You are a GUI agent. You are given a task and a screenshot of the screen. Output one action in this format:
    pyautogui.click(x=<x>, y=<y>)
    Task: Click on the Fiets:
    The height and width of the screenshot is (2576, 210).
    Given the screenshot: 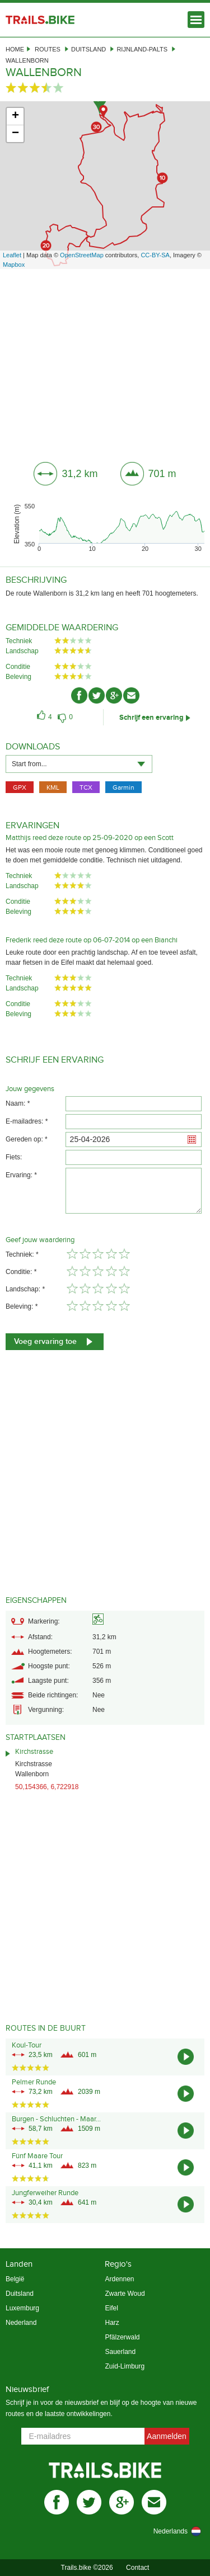 What is the action you would take?
    pyautogui.click(x=14, y=1157)
    